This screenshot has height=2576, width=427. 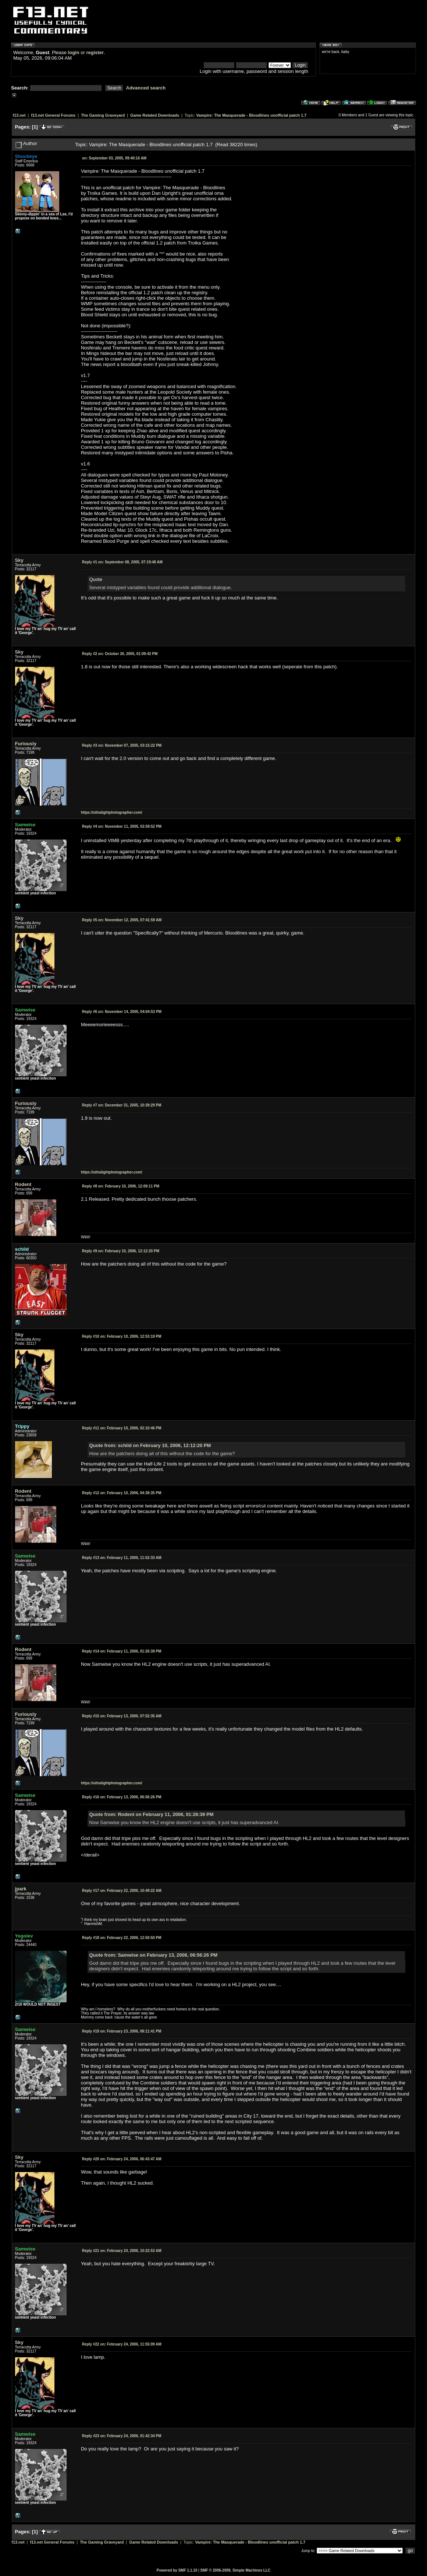 I want to click on Powered by SMF 1.1.10, so click(x=177, y=2570).